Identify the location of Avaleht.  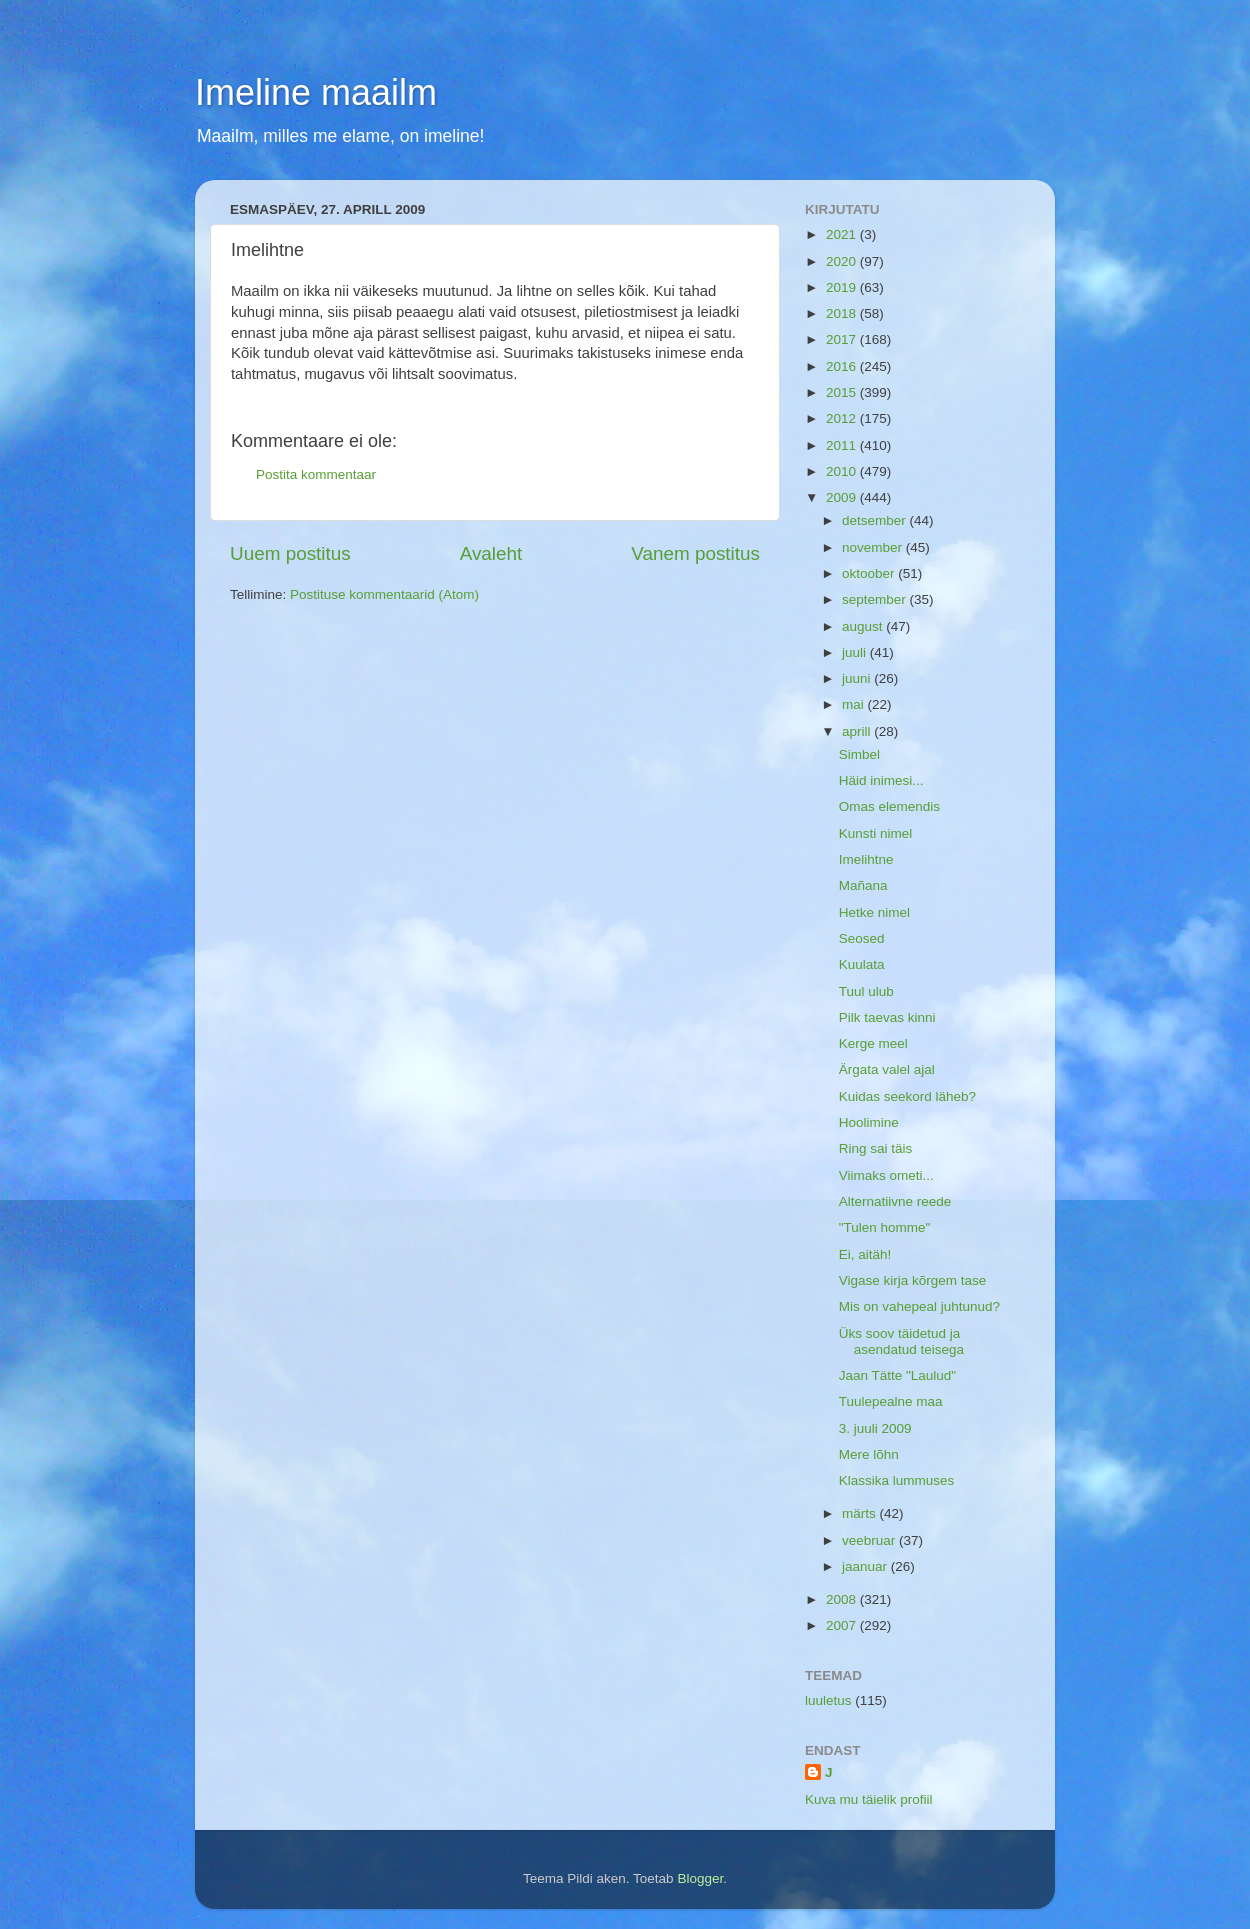
(491, 553).